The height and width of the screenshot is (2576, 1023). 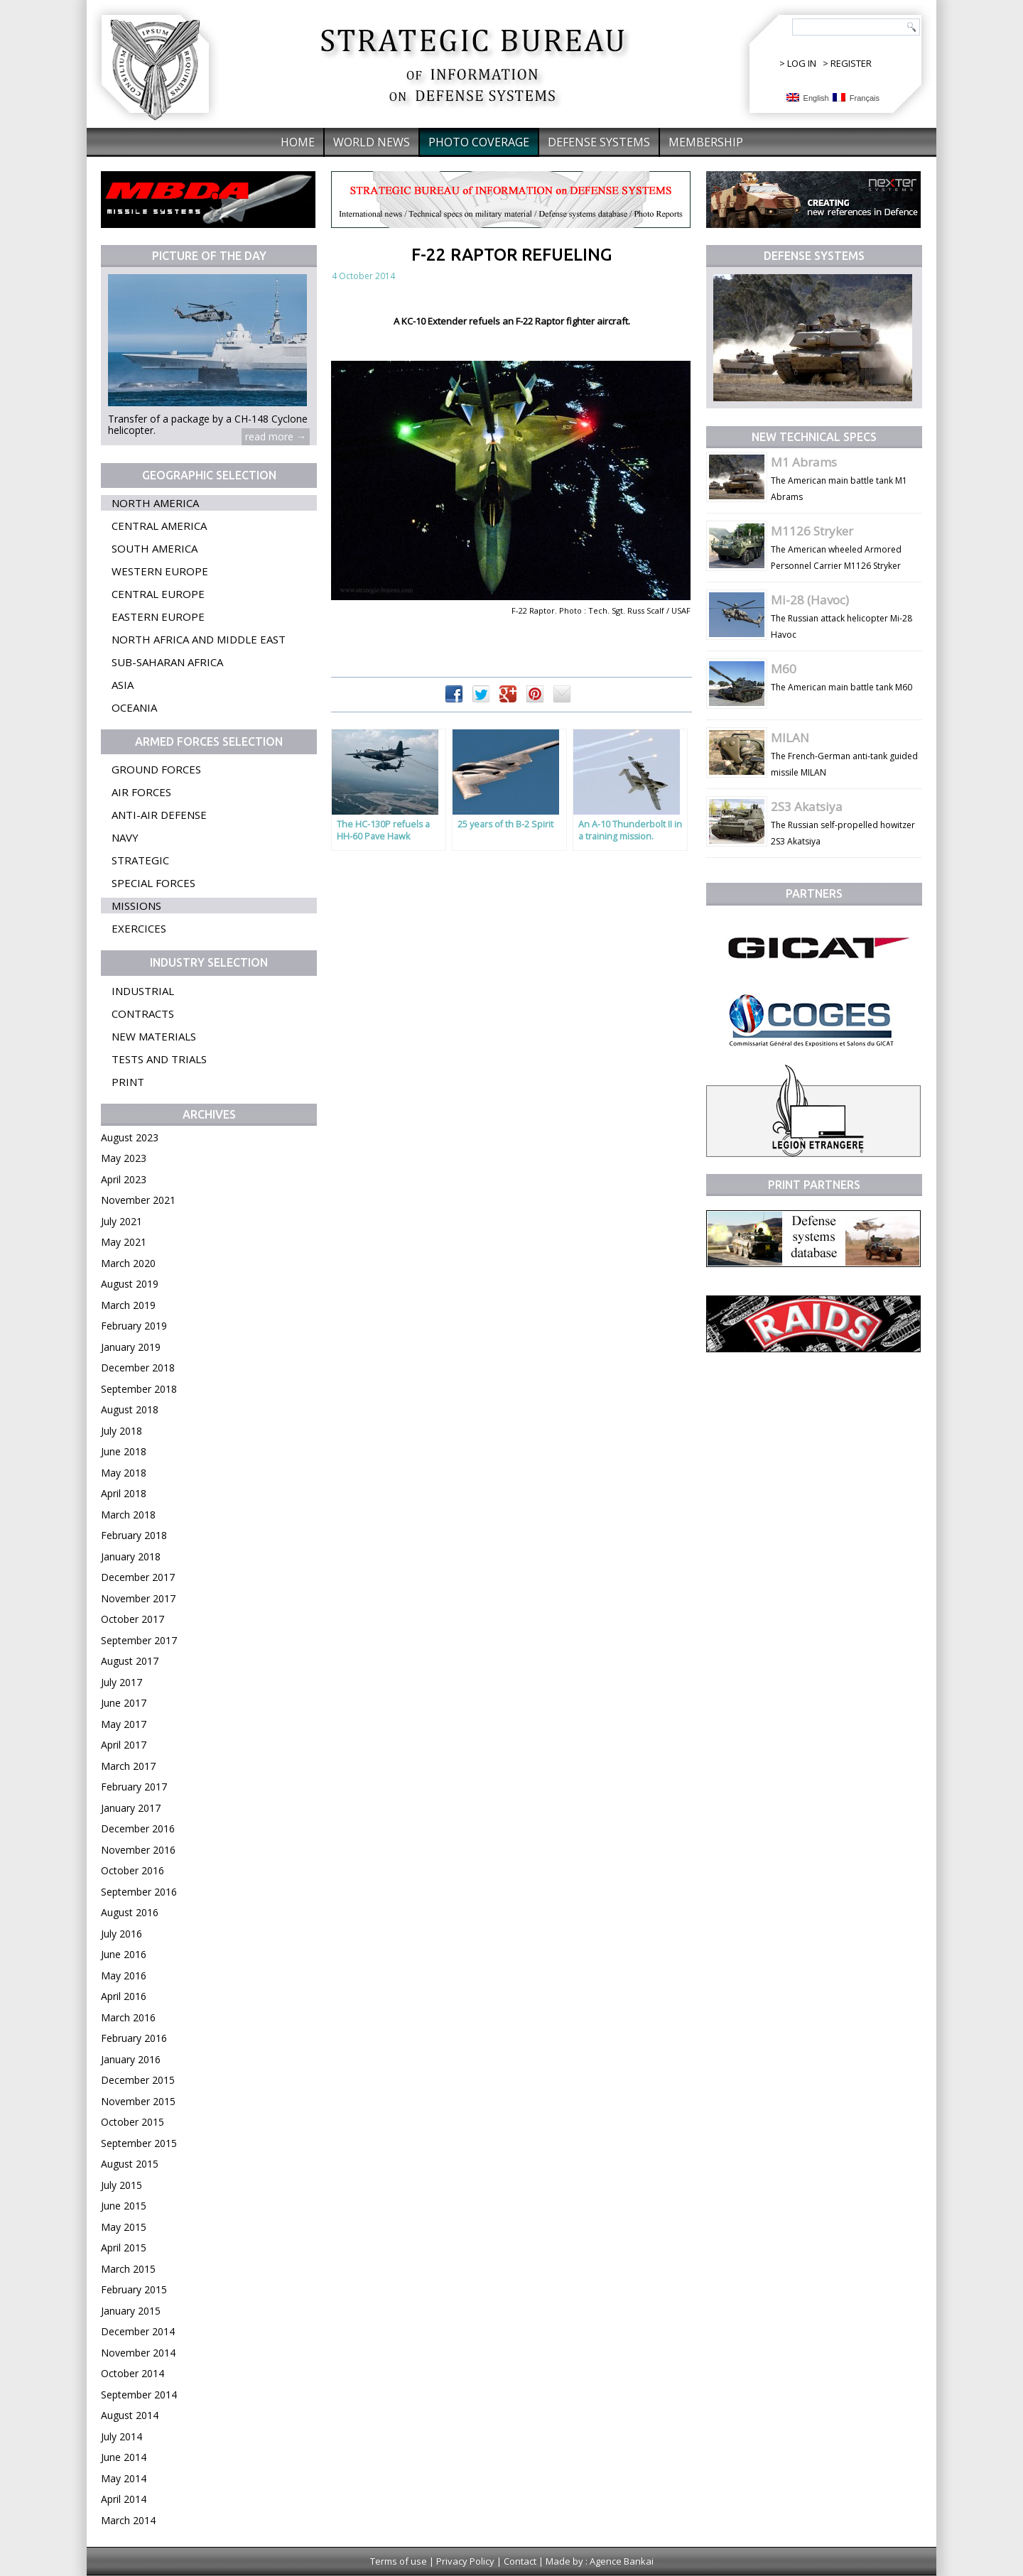 I want to click on read more →, so click(x=275, y=436).